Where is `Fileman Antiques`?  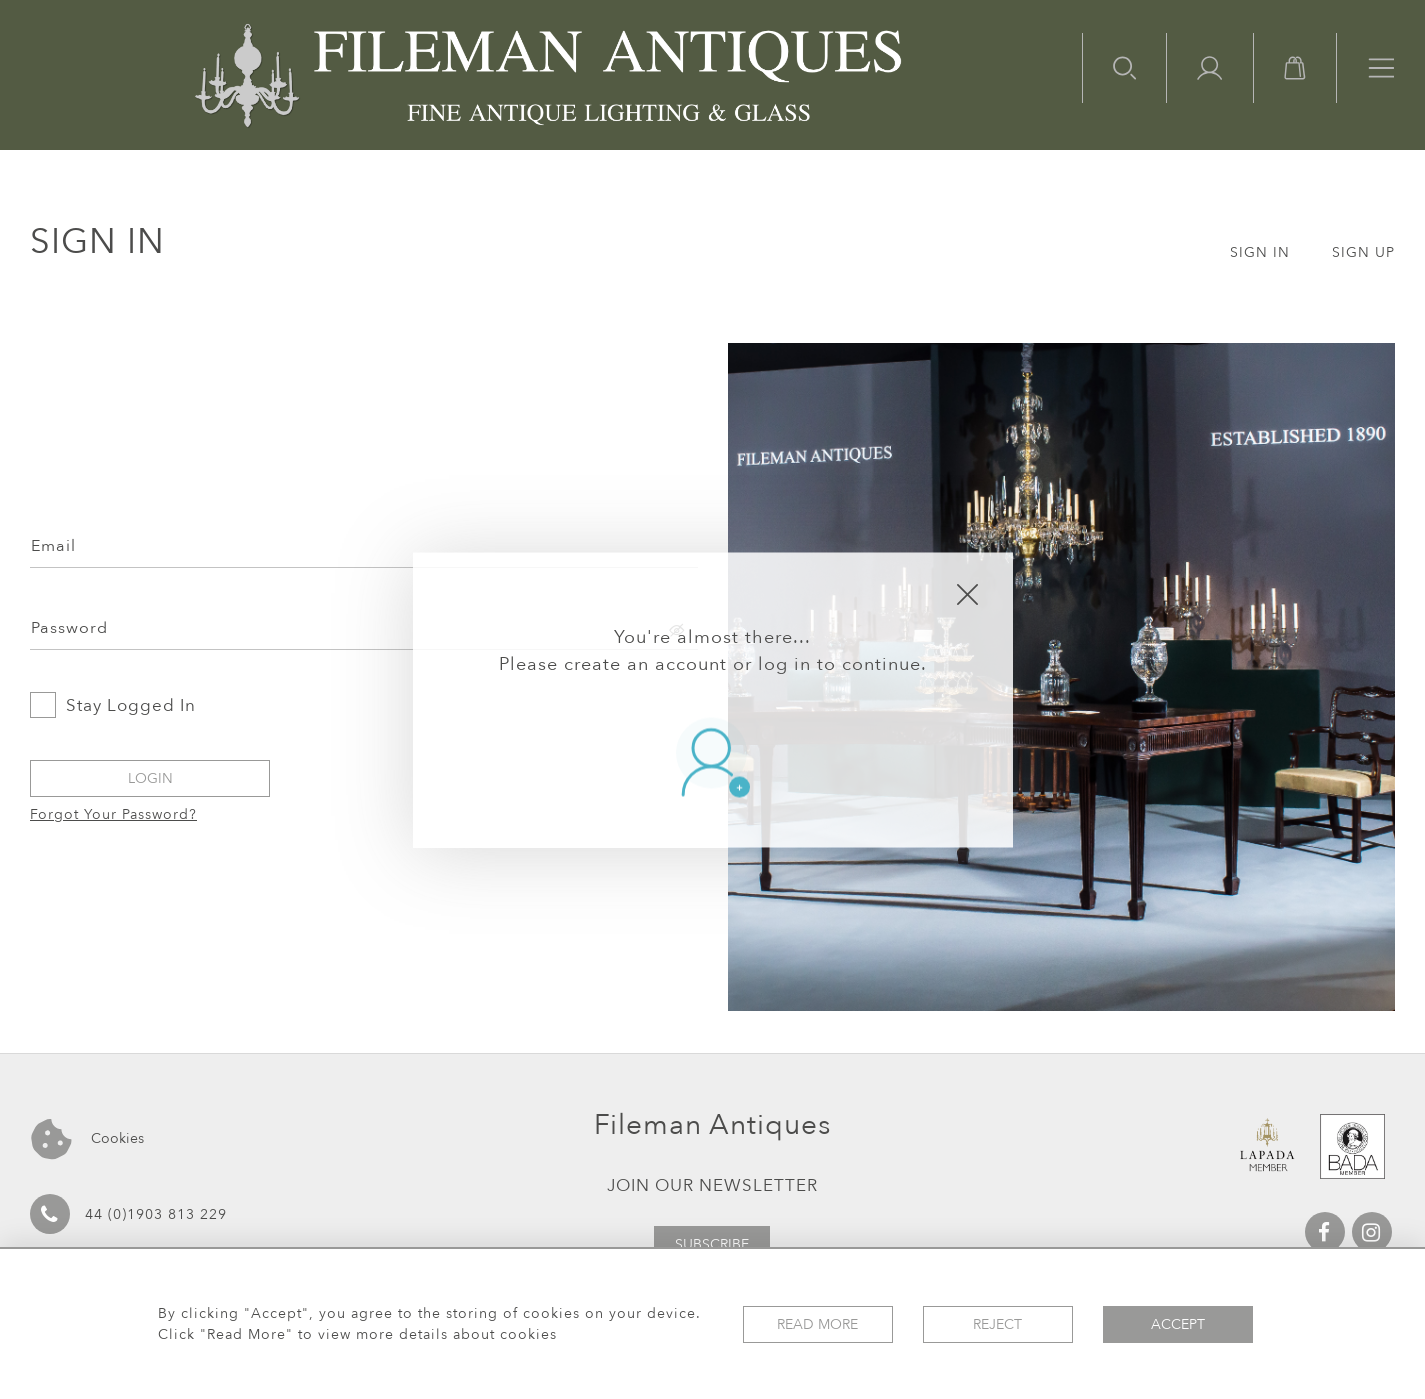
Fileman Antiques is located at coordinates (712, 1125).